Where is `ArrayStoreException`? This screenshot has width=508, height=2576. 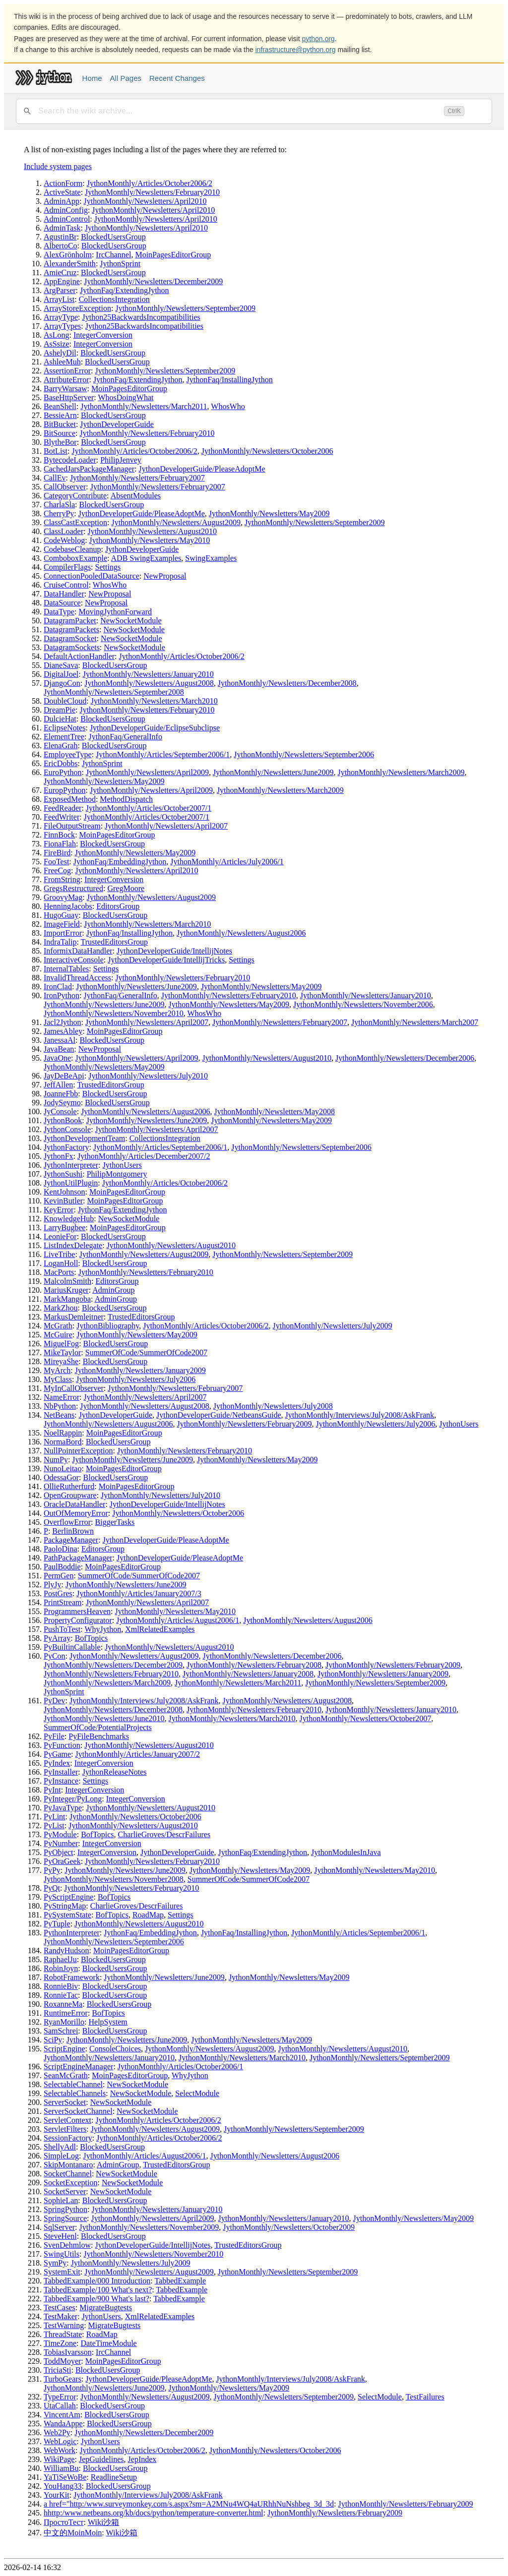
ArrayStoreException is located at coordinates (77, 308).